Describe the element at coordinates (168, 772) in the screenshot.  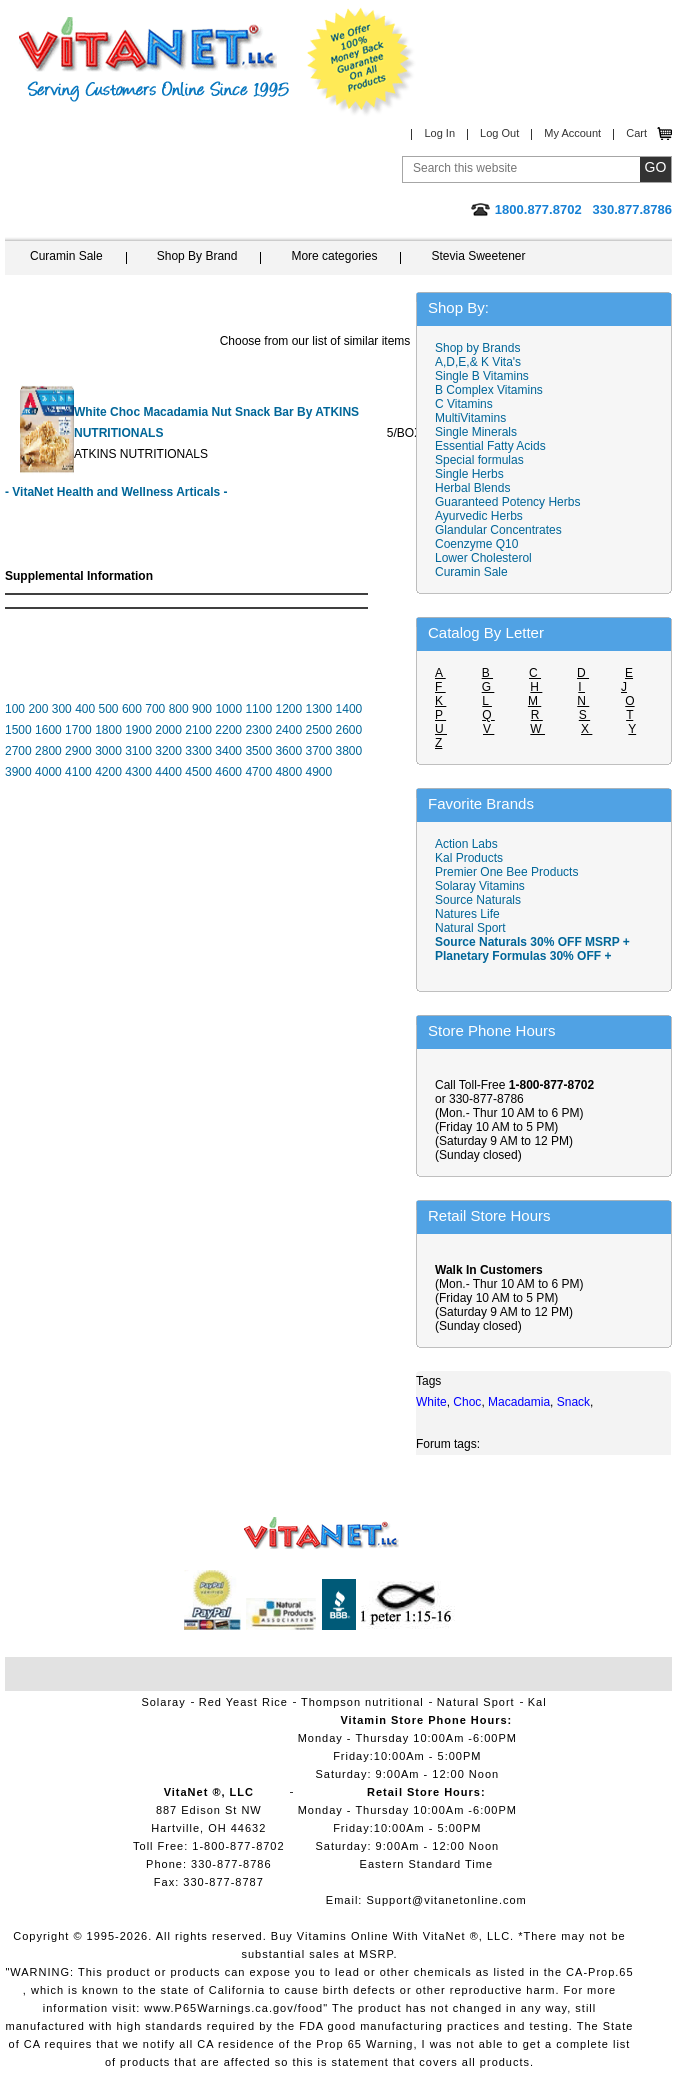
I see `4400` at that location.